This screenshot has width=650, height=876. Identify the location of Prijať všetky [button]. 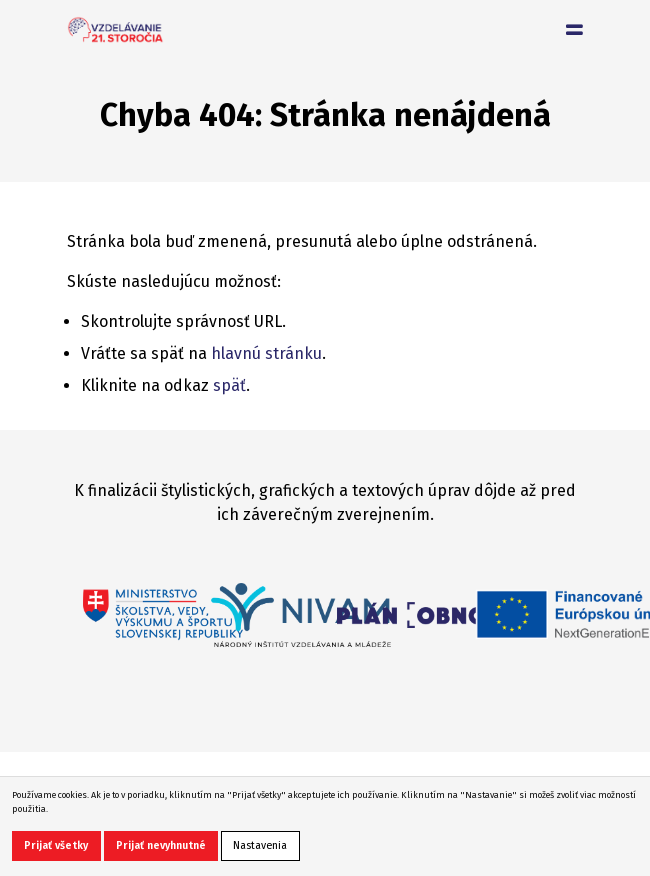
(56, 845).